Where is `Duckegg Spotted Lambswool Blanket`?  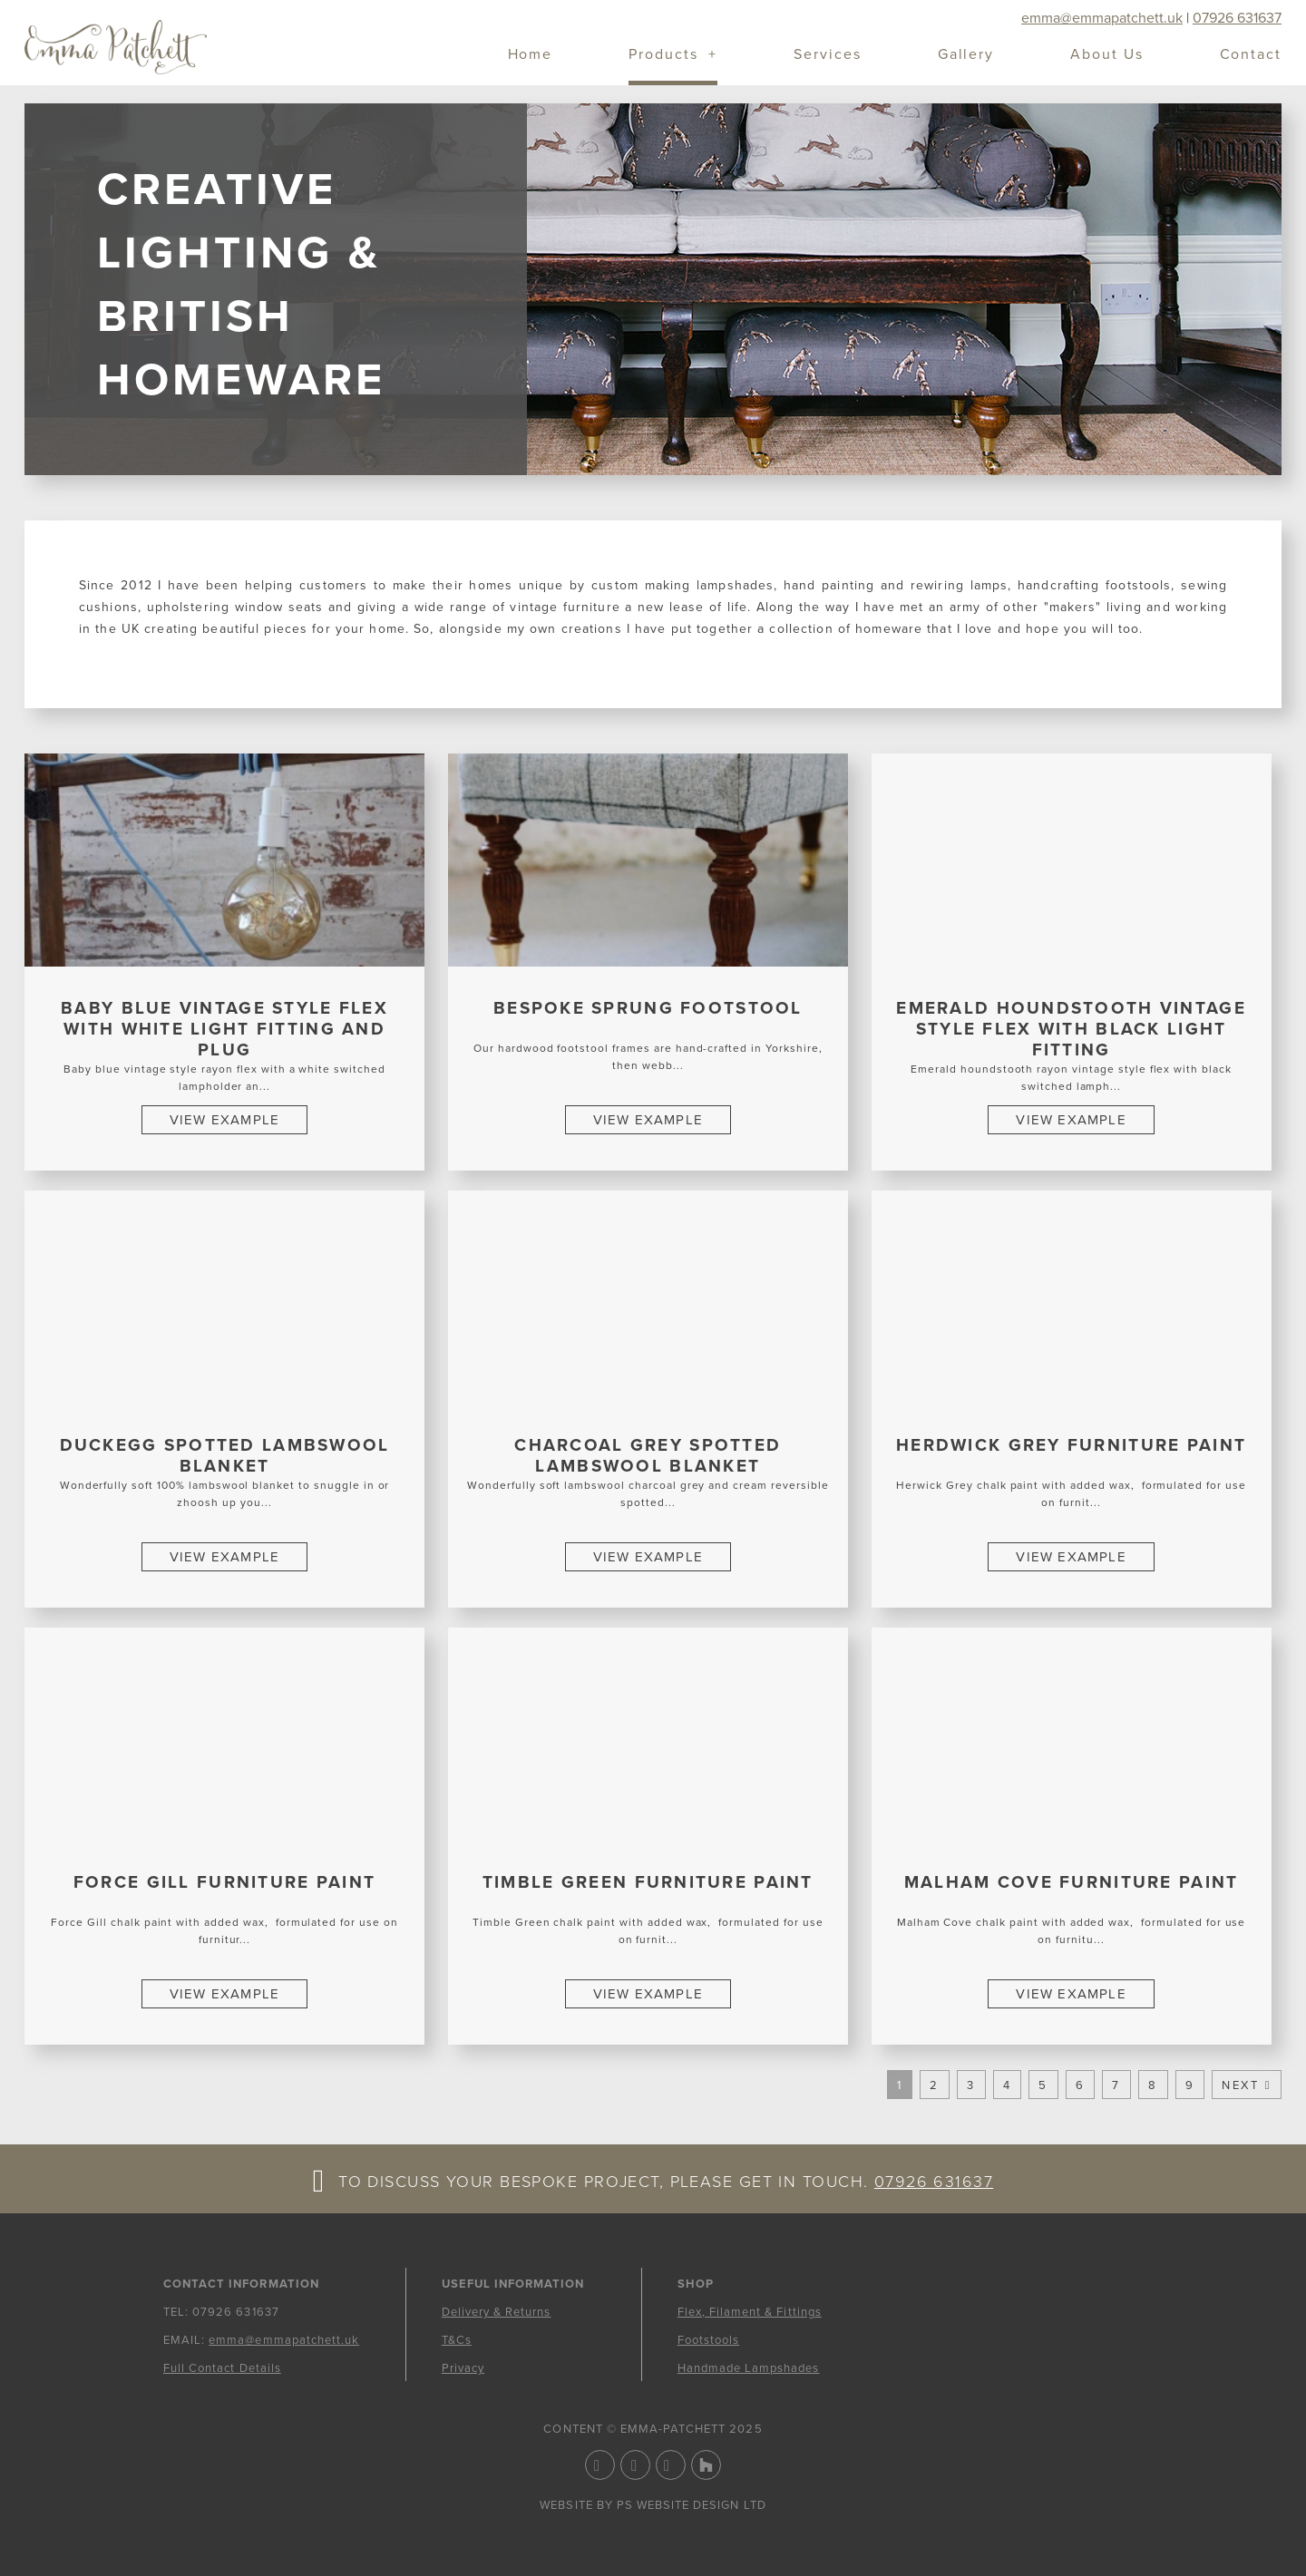 Duckegg Spotted Lambswool Blanket is located at coordinates (225, 1455).